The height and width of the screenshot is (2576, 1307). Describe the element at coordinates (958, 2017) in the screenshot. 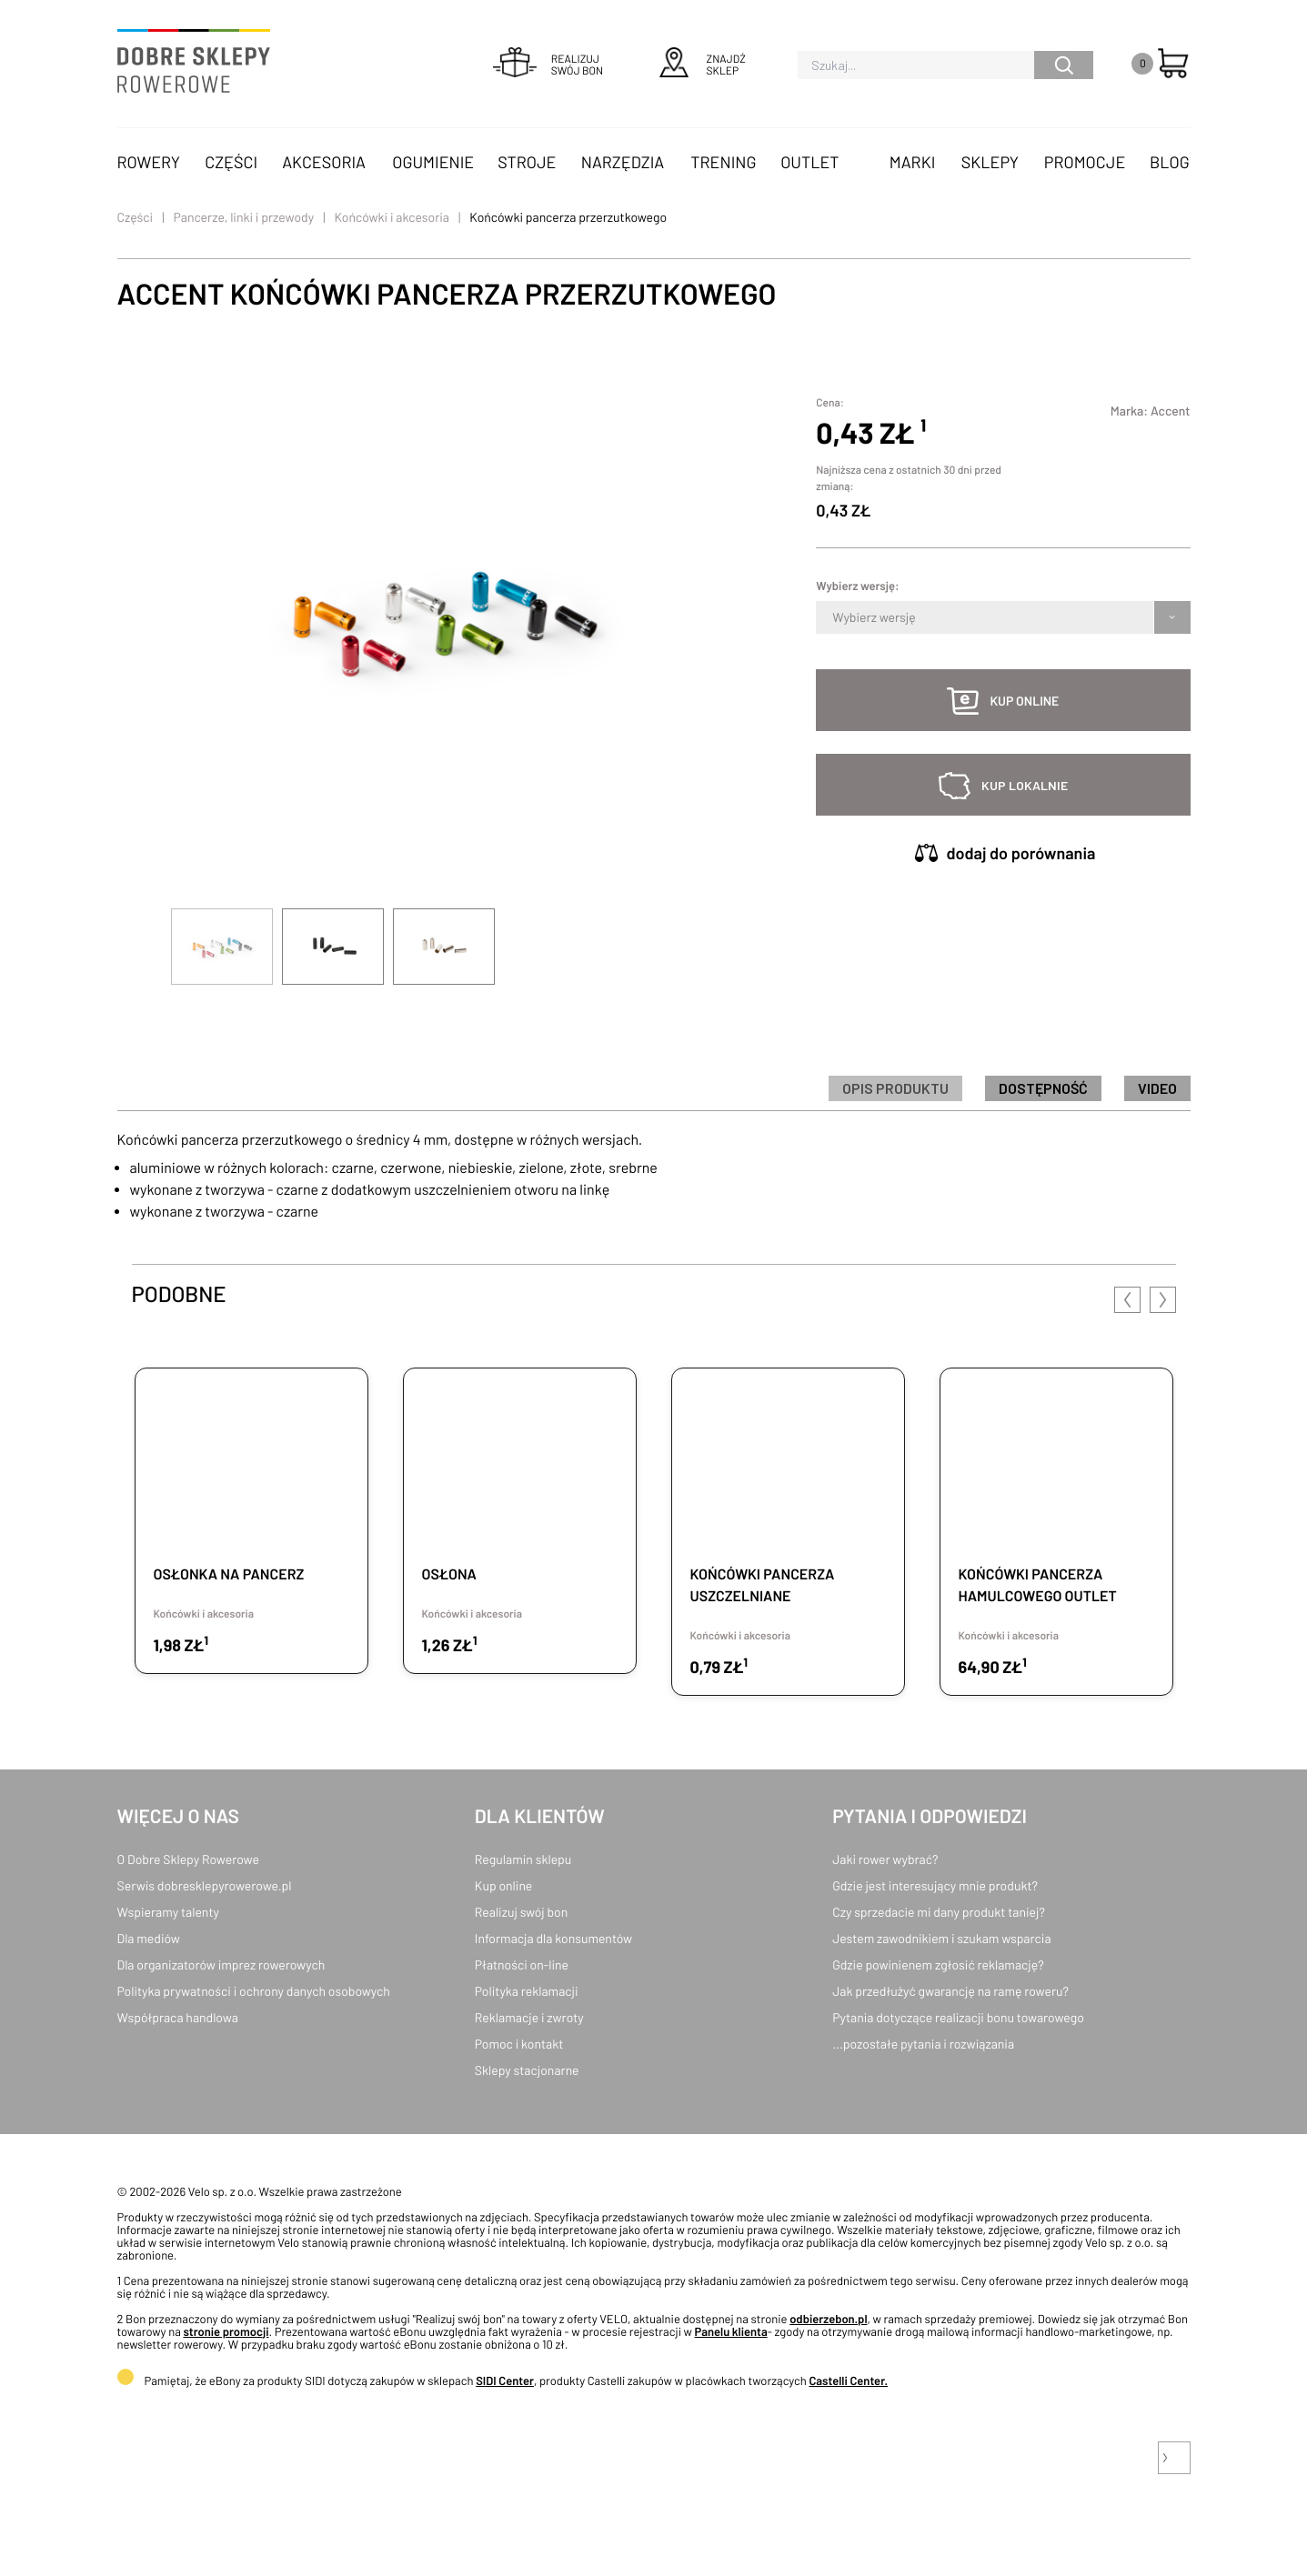

I see `Pytania dotyczące realizacji bonu towarowego` at that location.